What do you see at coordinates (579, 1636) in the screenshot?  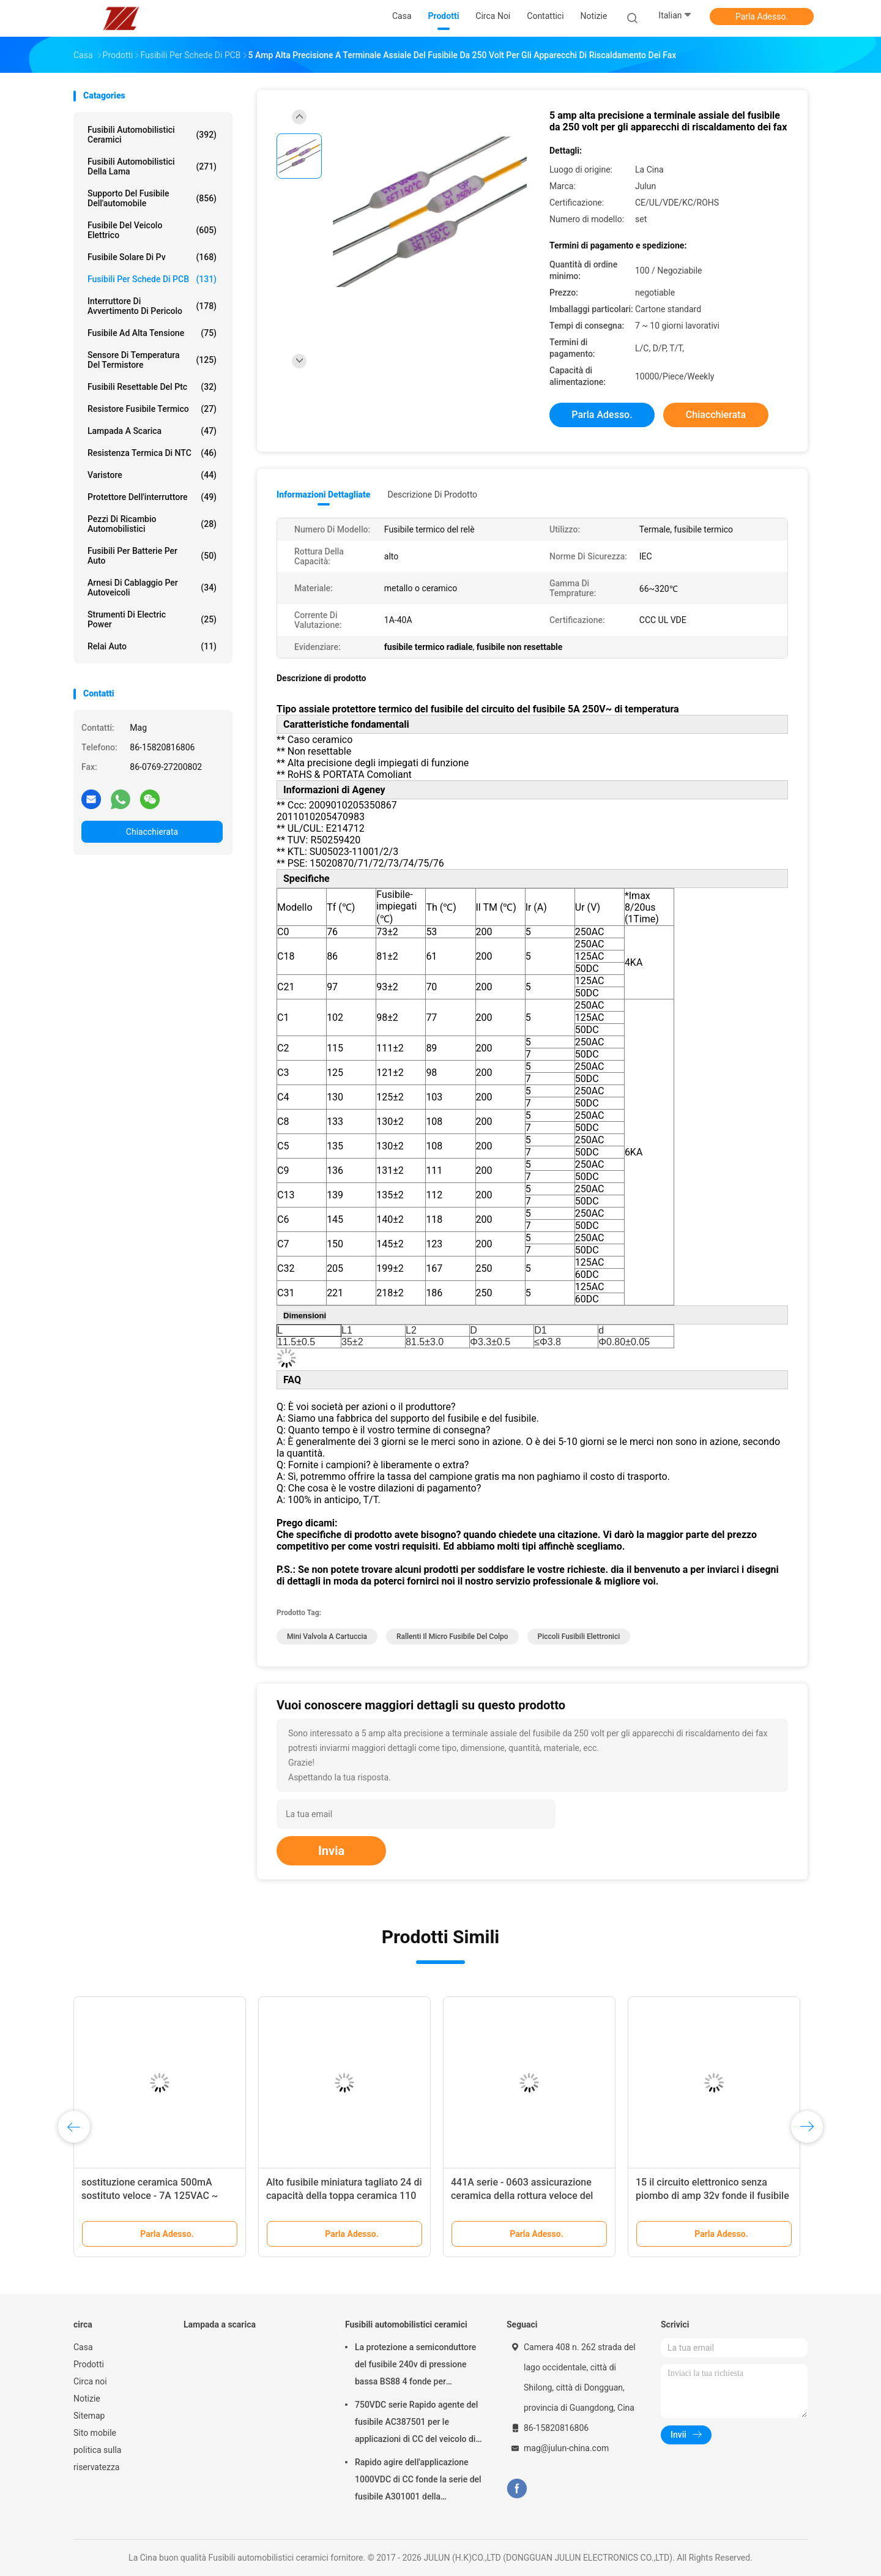 I see `piccoli fusibili elettronici` at bounding box center [579, 1636].